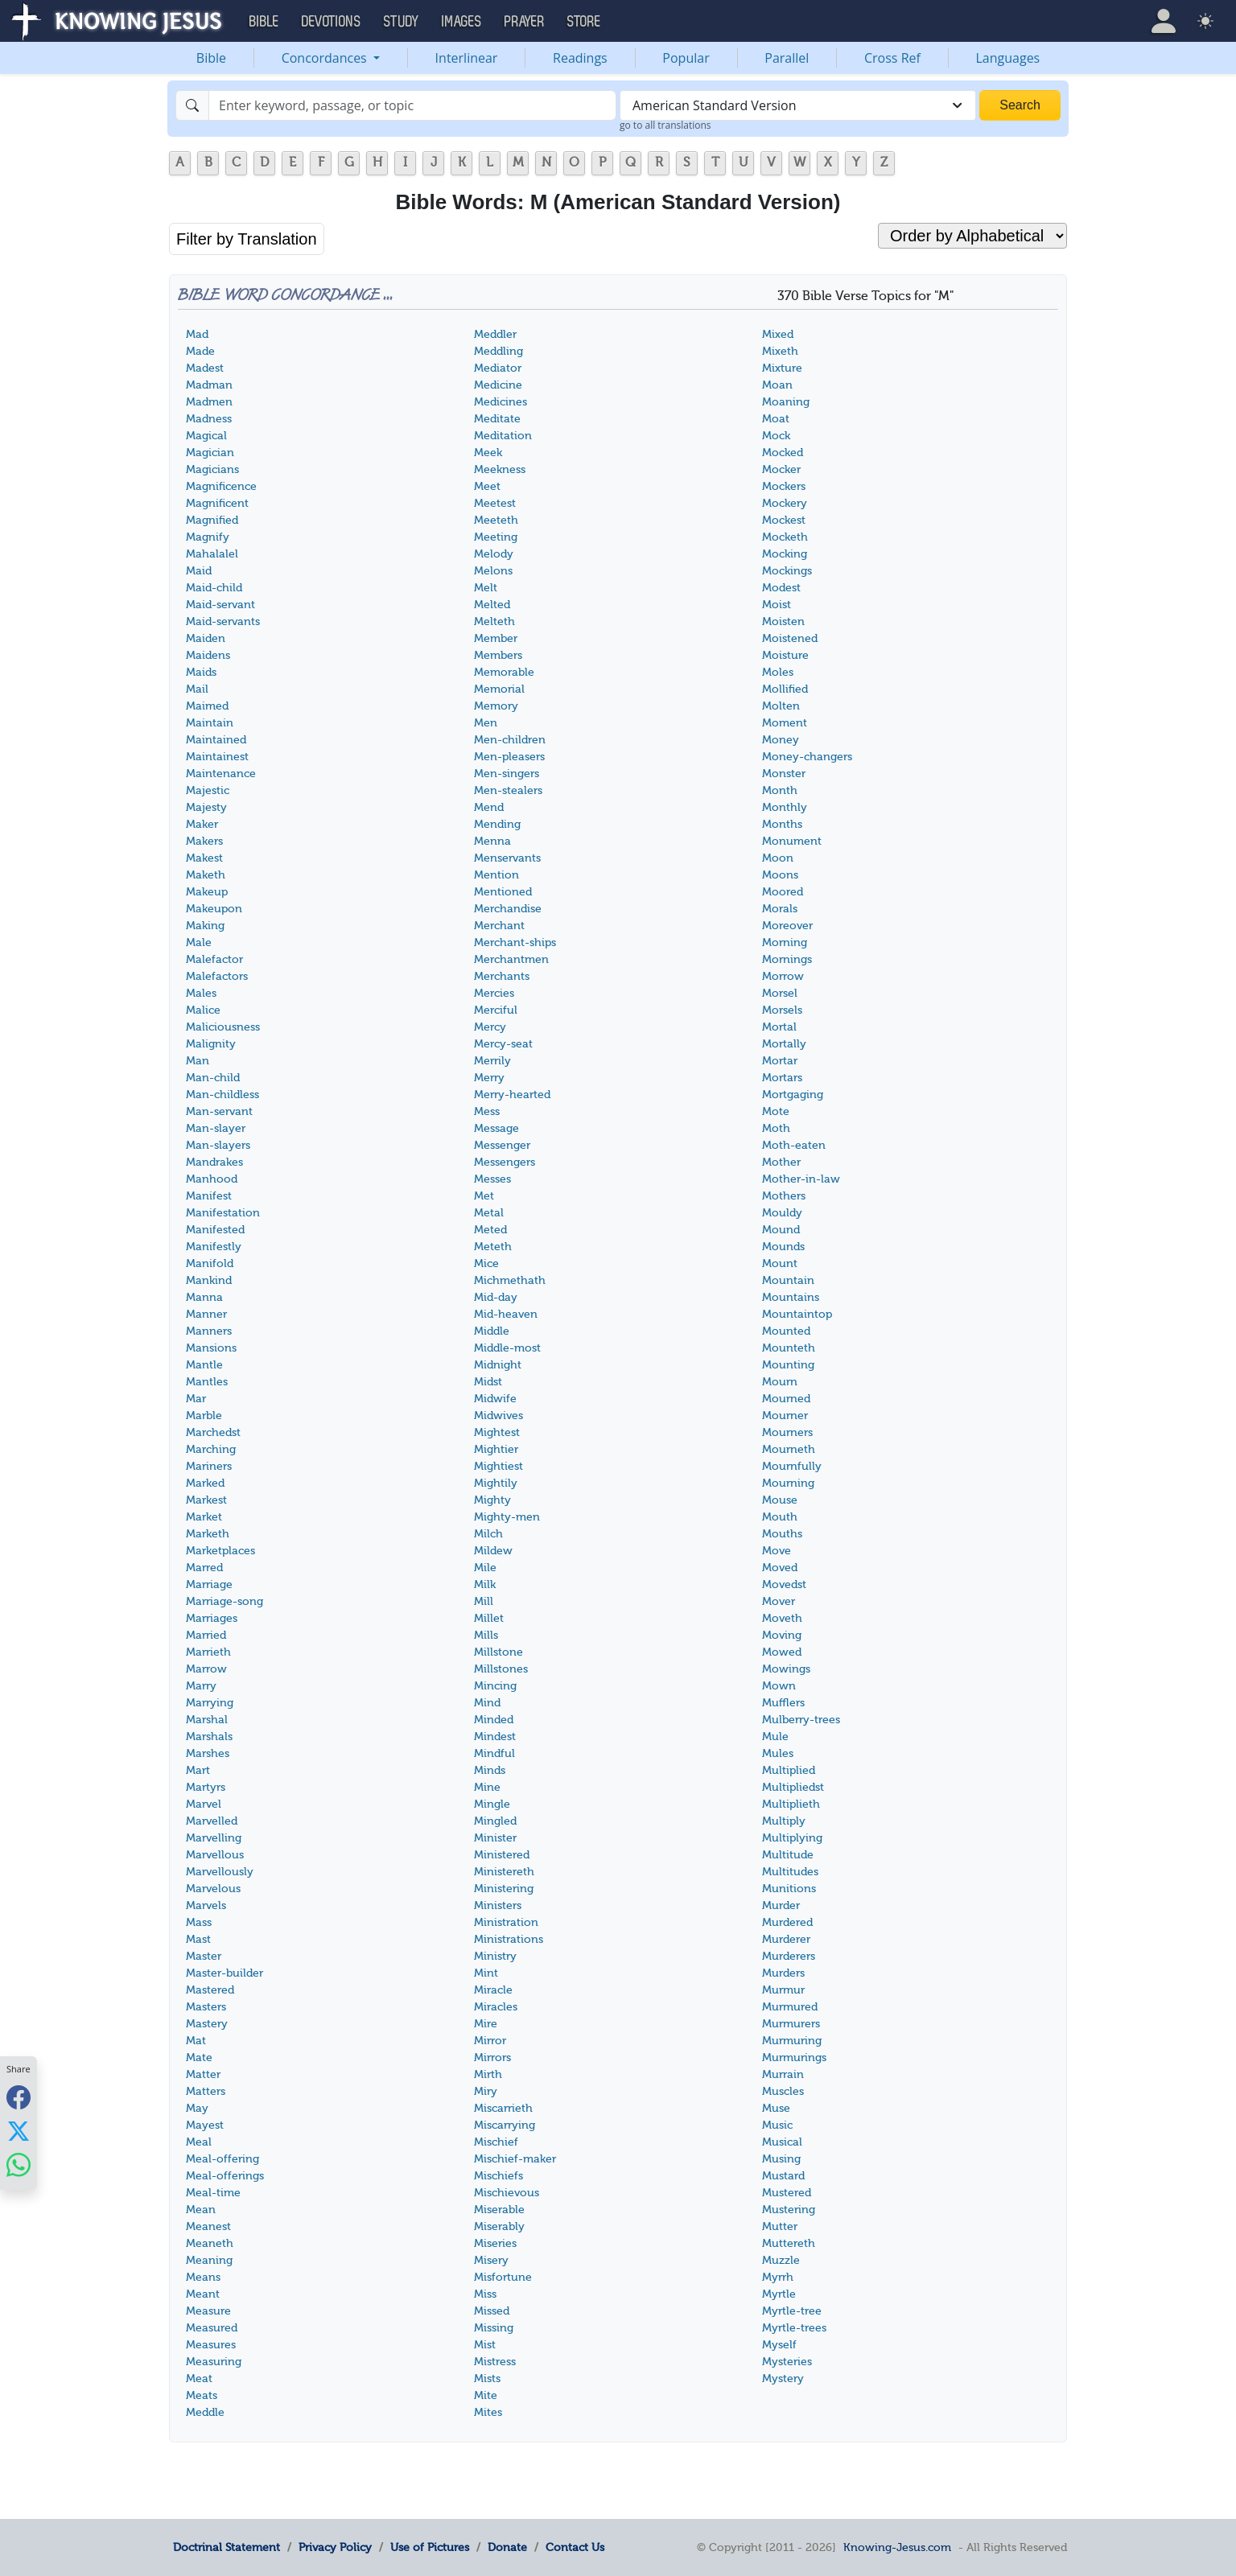 The image size is (1236, 2576). What do you see at coordinates (496, 1449) in the screenshot?
I see `Mightier` at bounding box center [496, 1449].